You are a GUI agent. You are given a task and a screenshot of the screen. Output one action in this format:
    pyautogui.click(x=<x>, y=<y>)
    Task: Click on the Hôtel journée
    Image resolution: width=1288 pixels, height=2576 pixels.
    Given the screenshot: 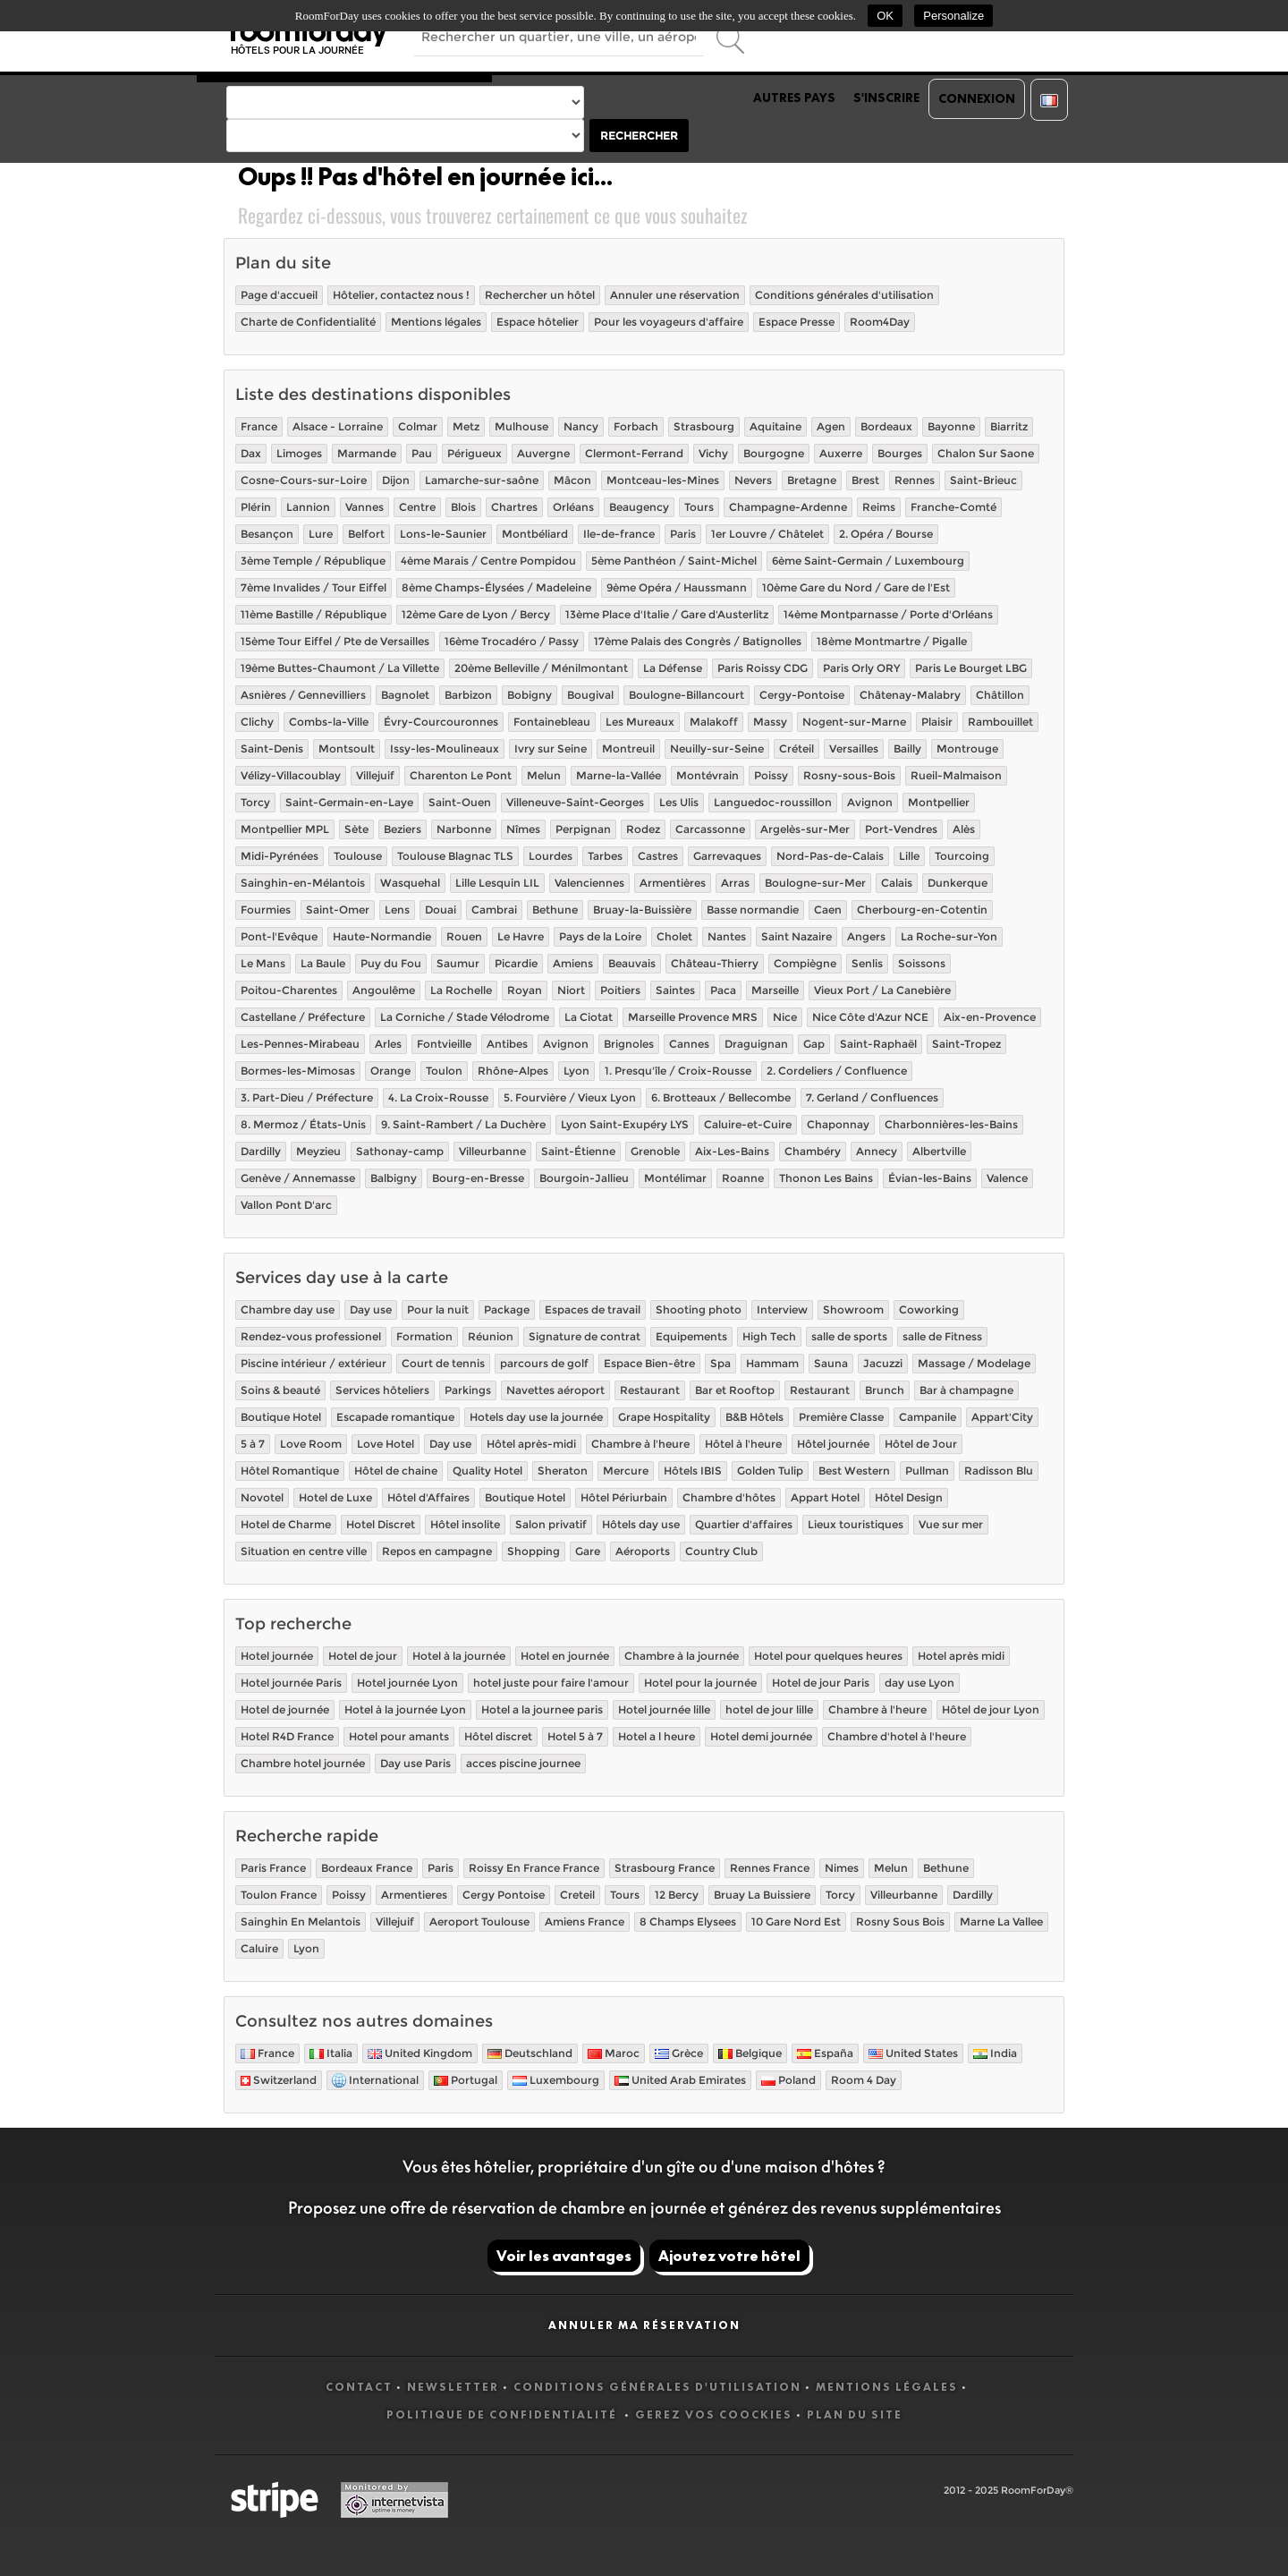 What is the action you would take?
    pyautogui.click(x=833, y=1443)
    